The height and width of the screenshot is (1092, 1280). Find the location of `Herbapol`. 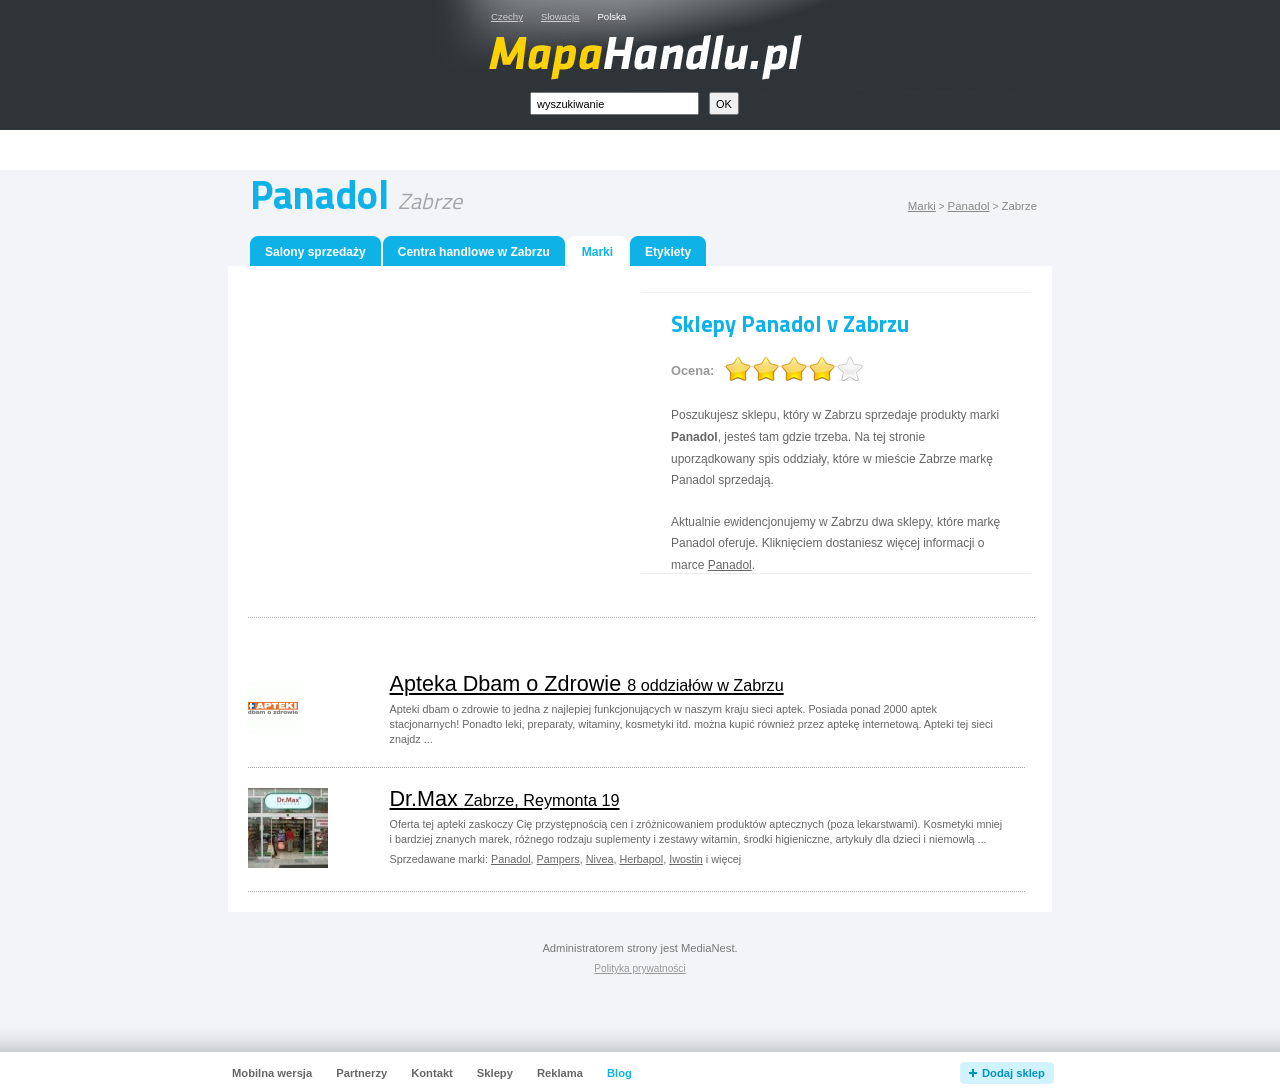

Herbapol is located at coordinates (641, 859).